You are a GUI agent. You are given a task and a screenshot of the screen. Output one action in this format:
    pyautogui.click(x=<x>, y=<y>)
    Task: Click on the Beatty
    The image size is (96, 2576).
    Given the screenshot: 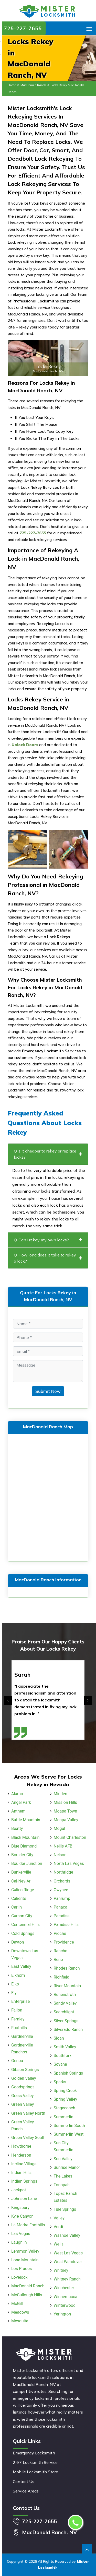 What is the action you would take?
    pyautogui.click(x=17, y=1828)
    